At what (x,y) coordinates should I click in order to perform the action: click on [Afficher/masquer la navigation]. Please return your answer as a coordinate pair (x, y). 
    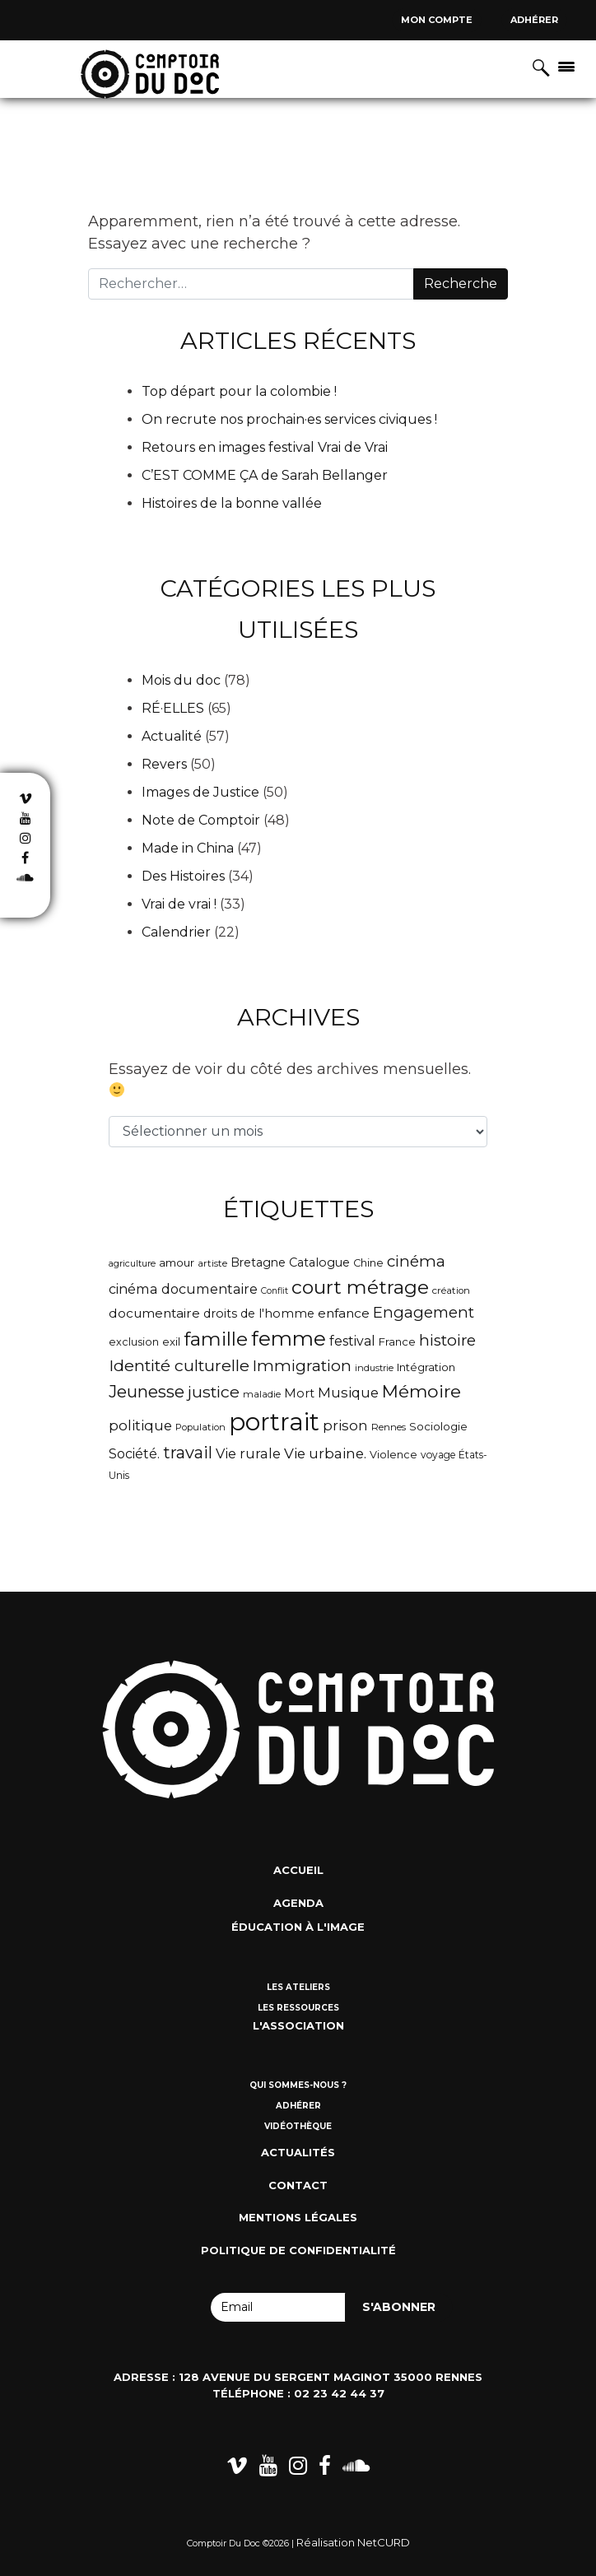
    Looking at the image, I should click on (566, 66).